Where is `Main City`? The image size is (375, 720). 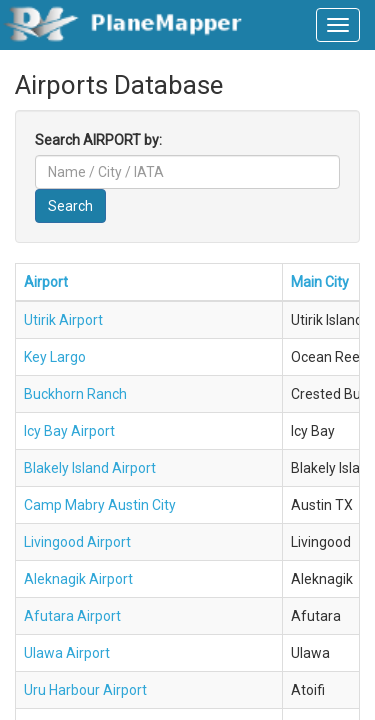 Main City is located at coordinates (320, 282).